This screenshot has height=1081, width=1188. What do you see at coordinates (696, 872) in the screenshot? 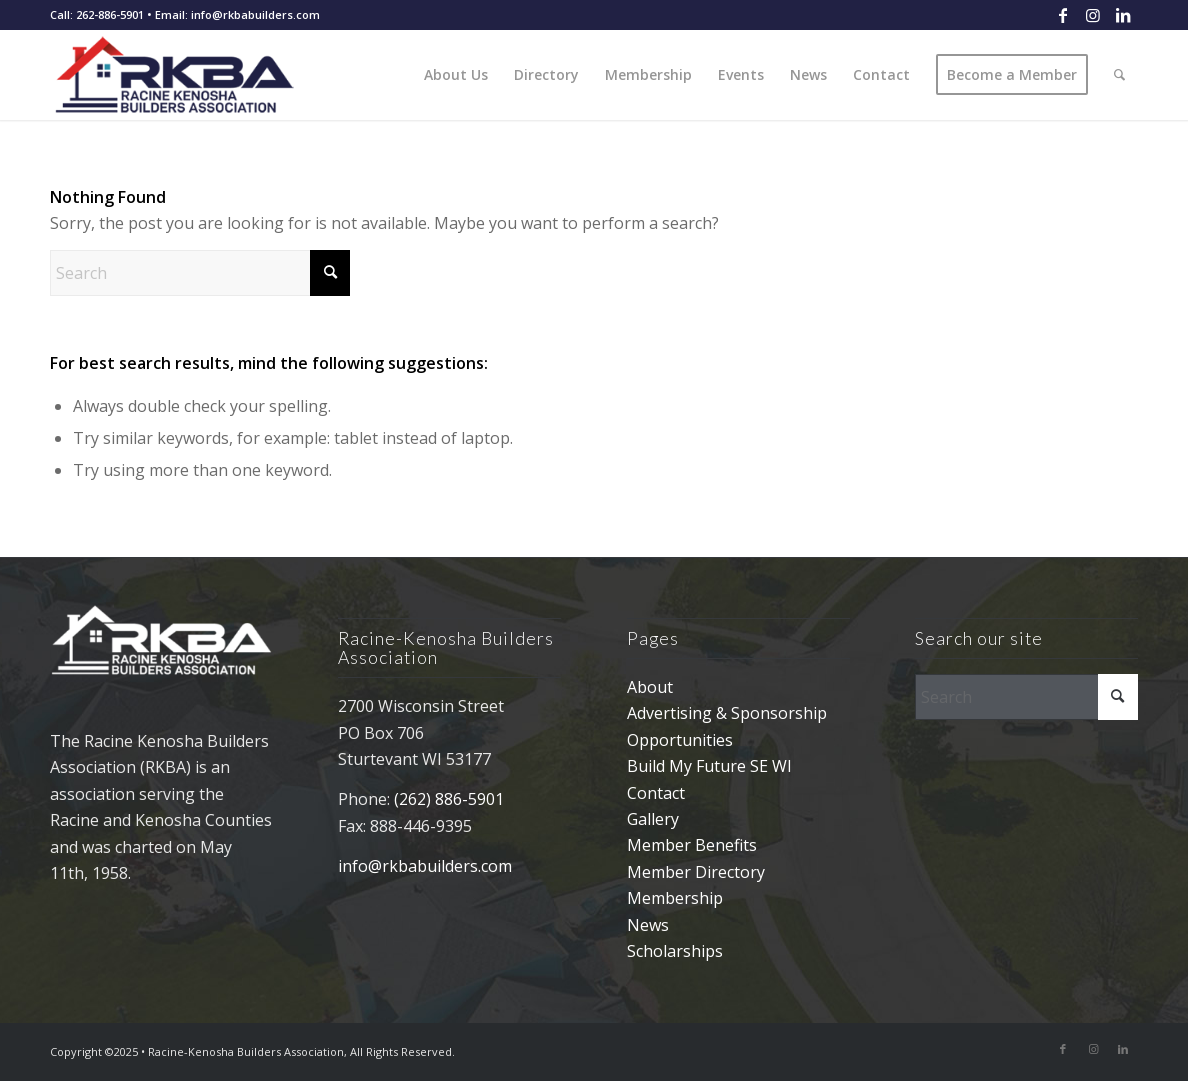
I see `Member Directory` at bounding box center [696, 872].